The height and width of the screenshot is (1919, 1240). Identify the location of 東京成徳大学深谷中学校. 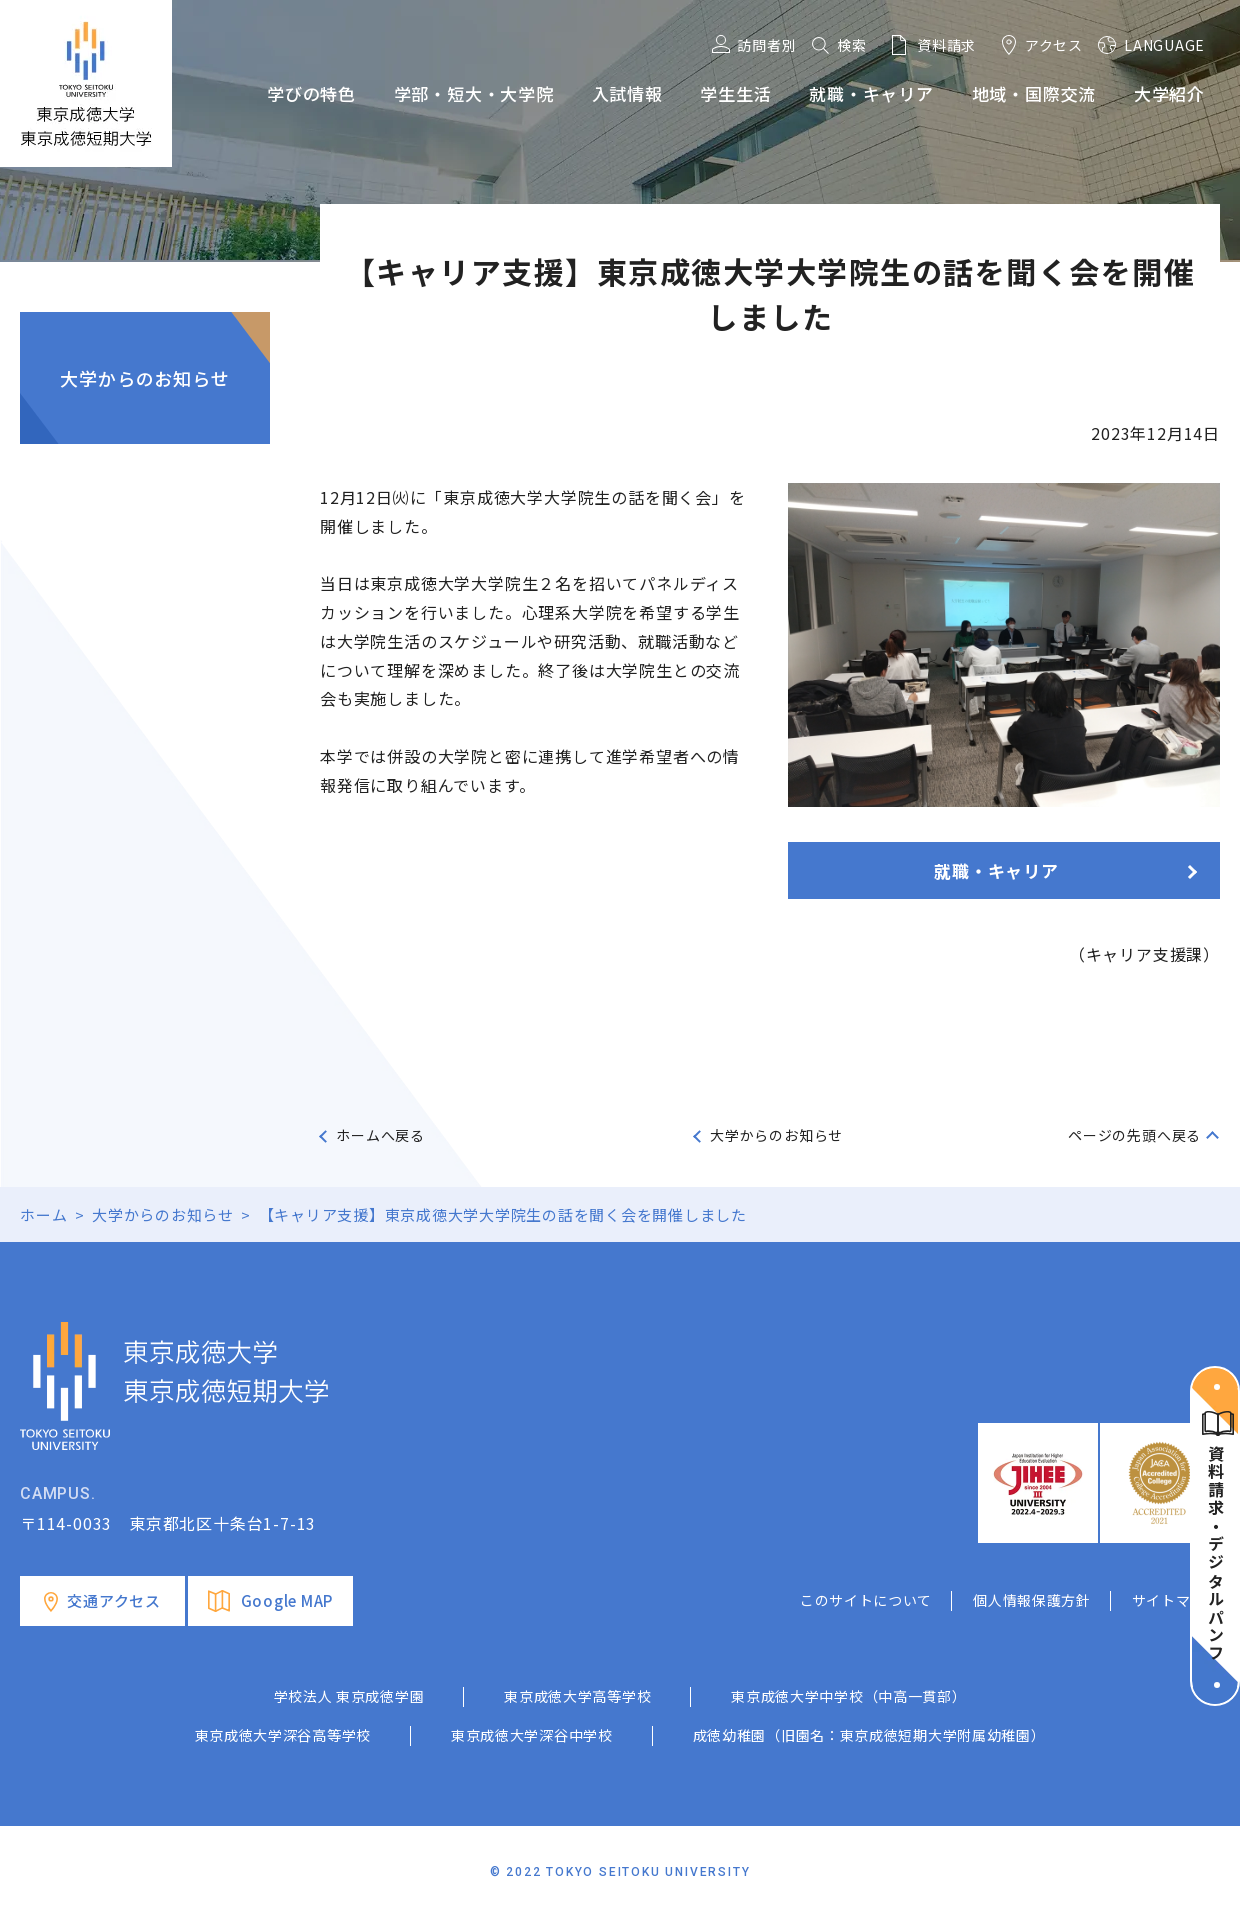
(532, 1735).